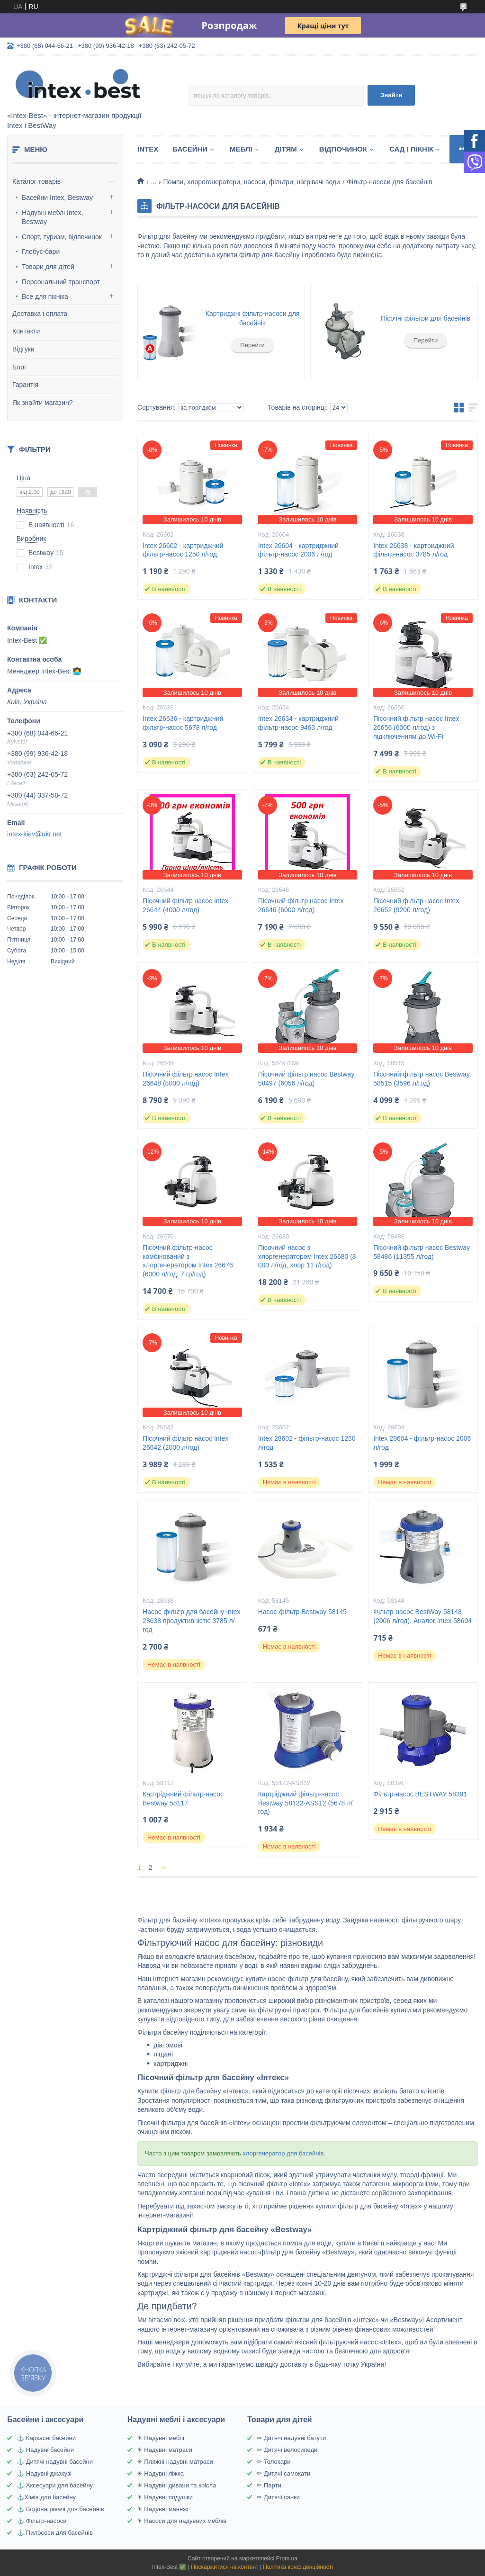 The height and width of the screenshot is (2576, 485). I want to click on Все для пікніка, so click(45, 296).